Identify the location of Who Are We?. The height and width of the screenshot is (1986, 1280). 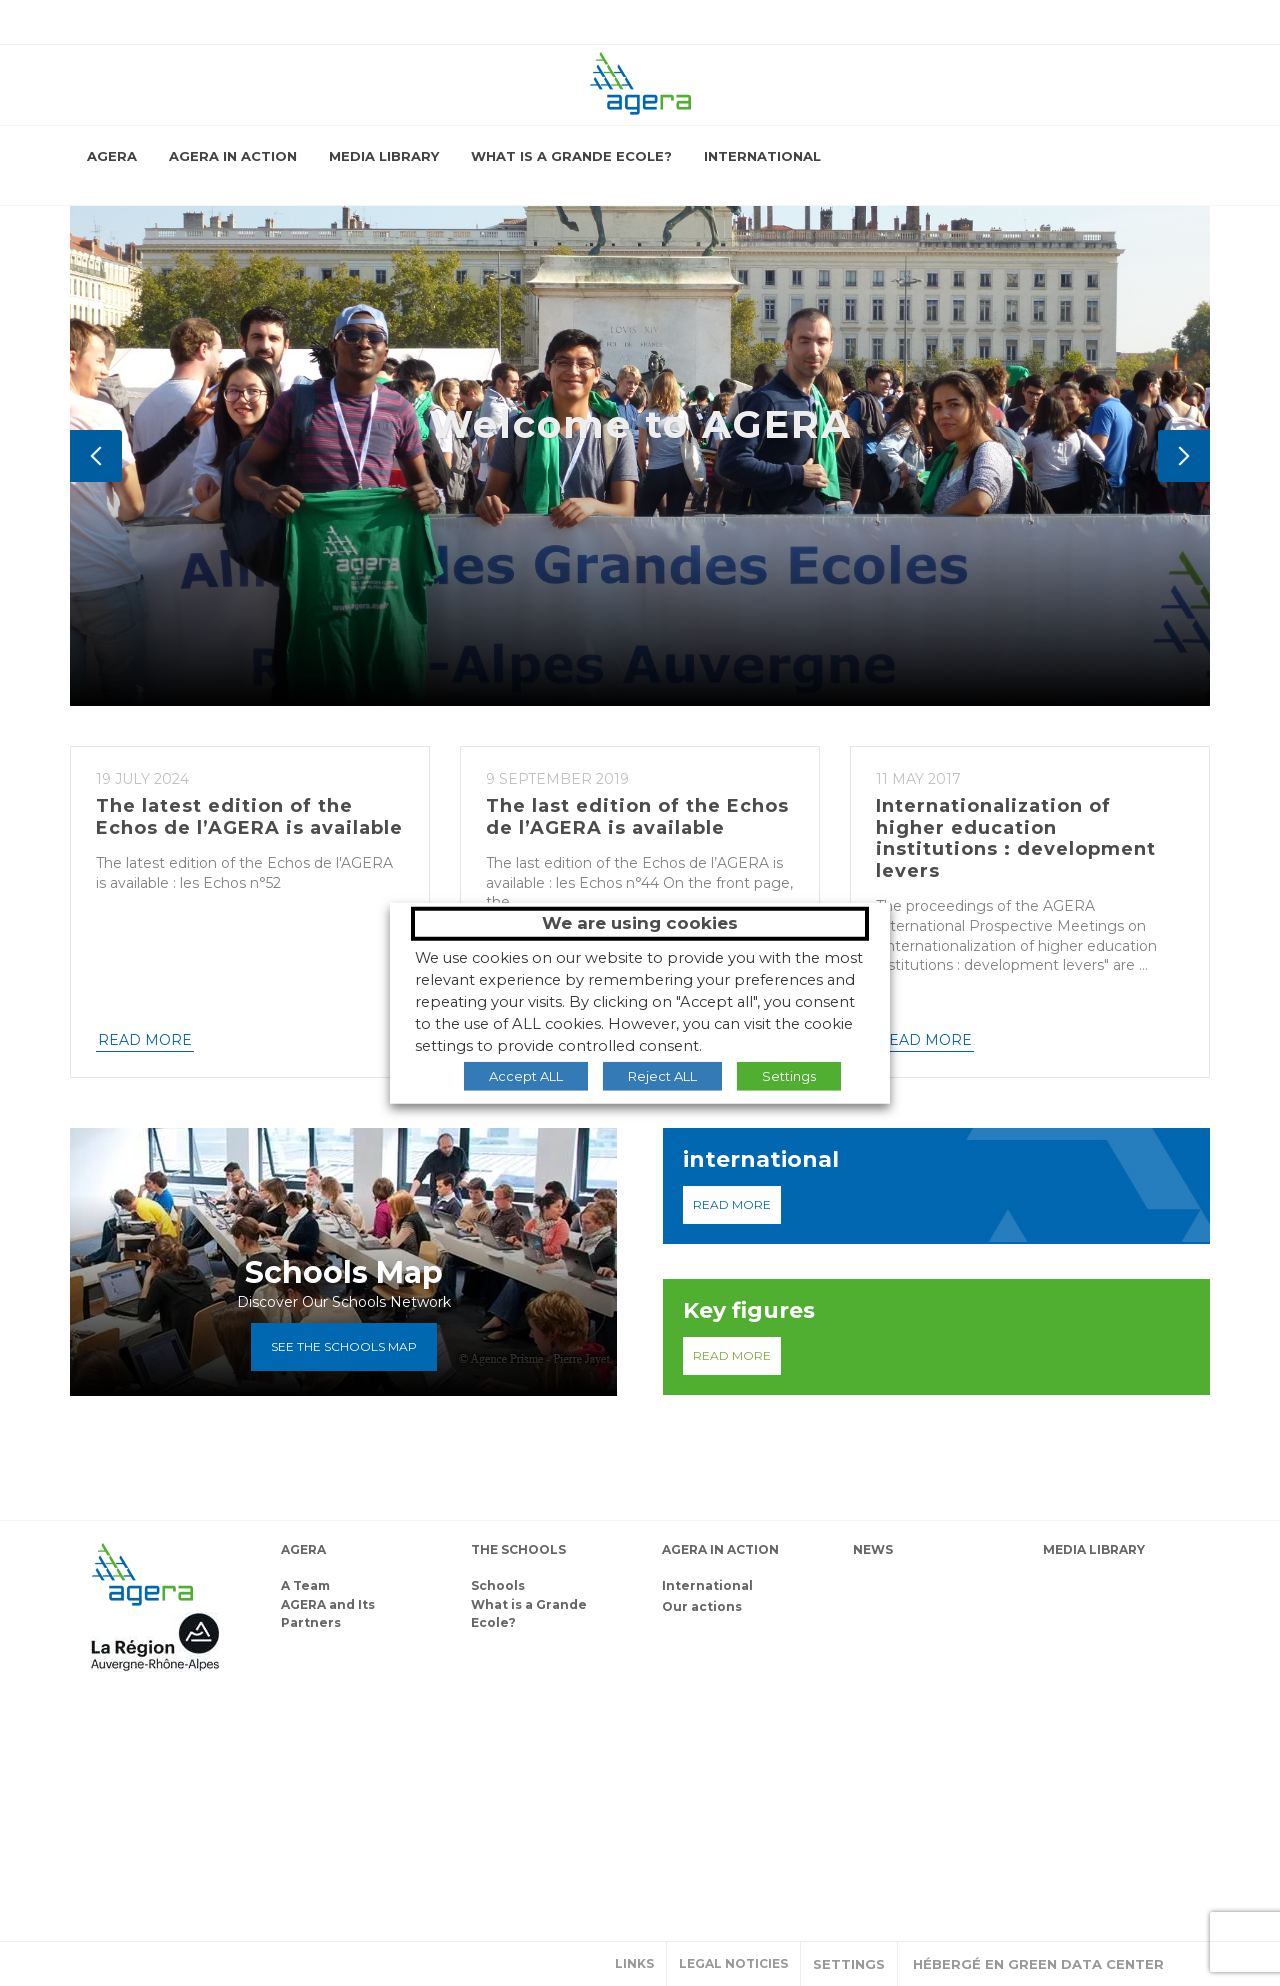
(533, 638).